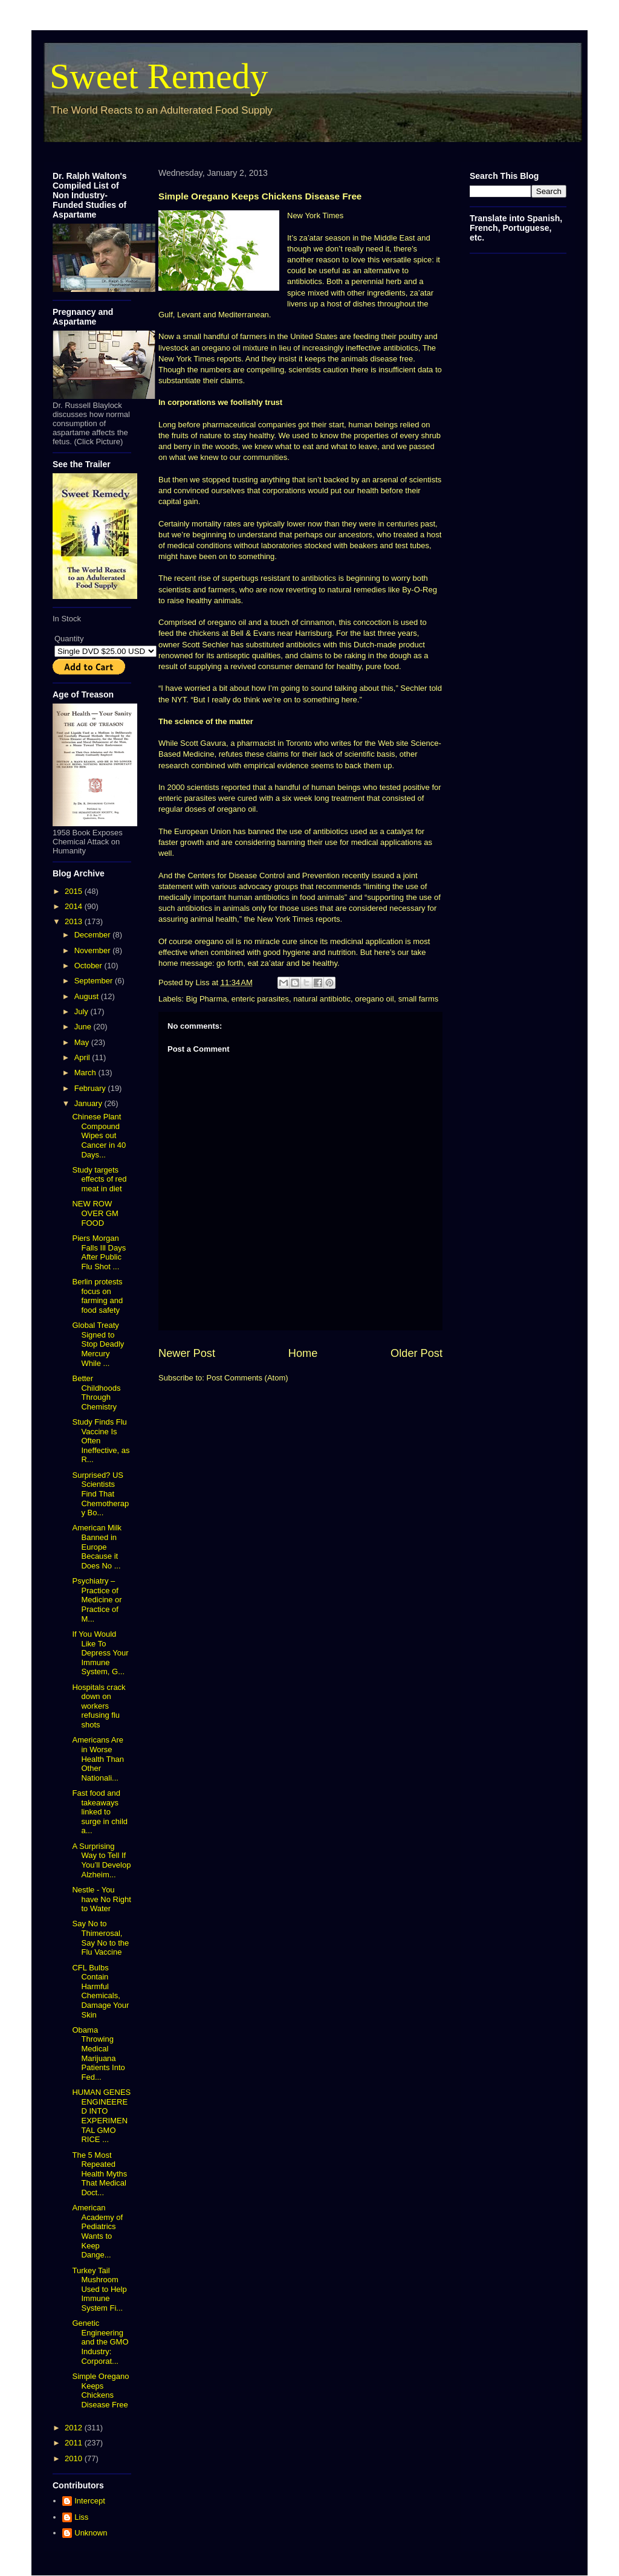 This screenshot has width=619, height=2576. I want to click on Liss, so click(81, 2517).